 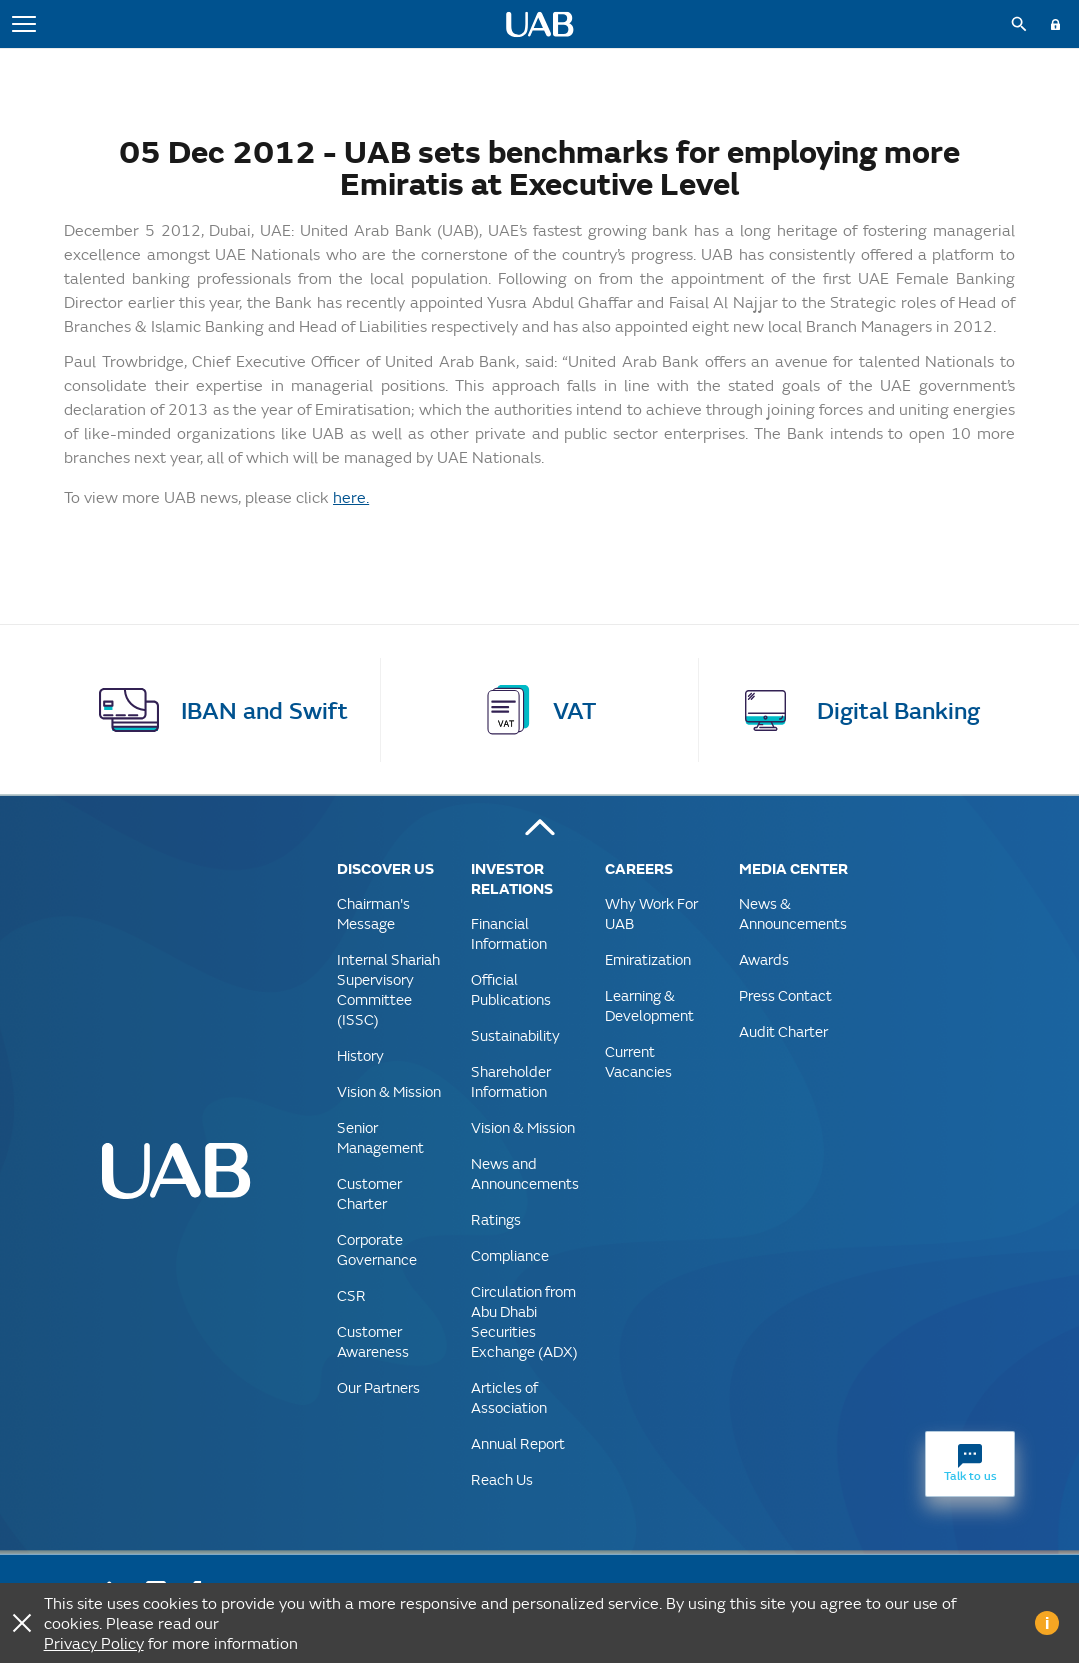 I want to click on Compliance, so click(x=510, y=1255).